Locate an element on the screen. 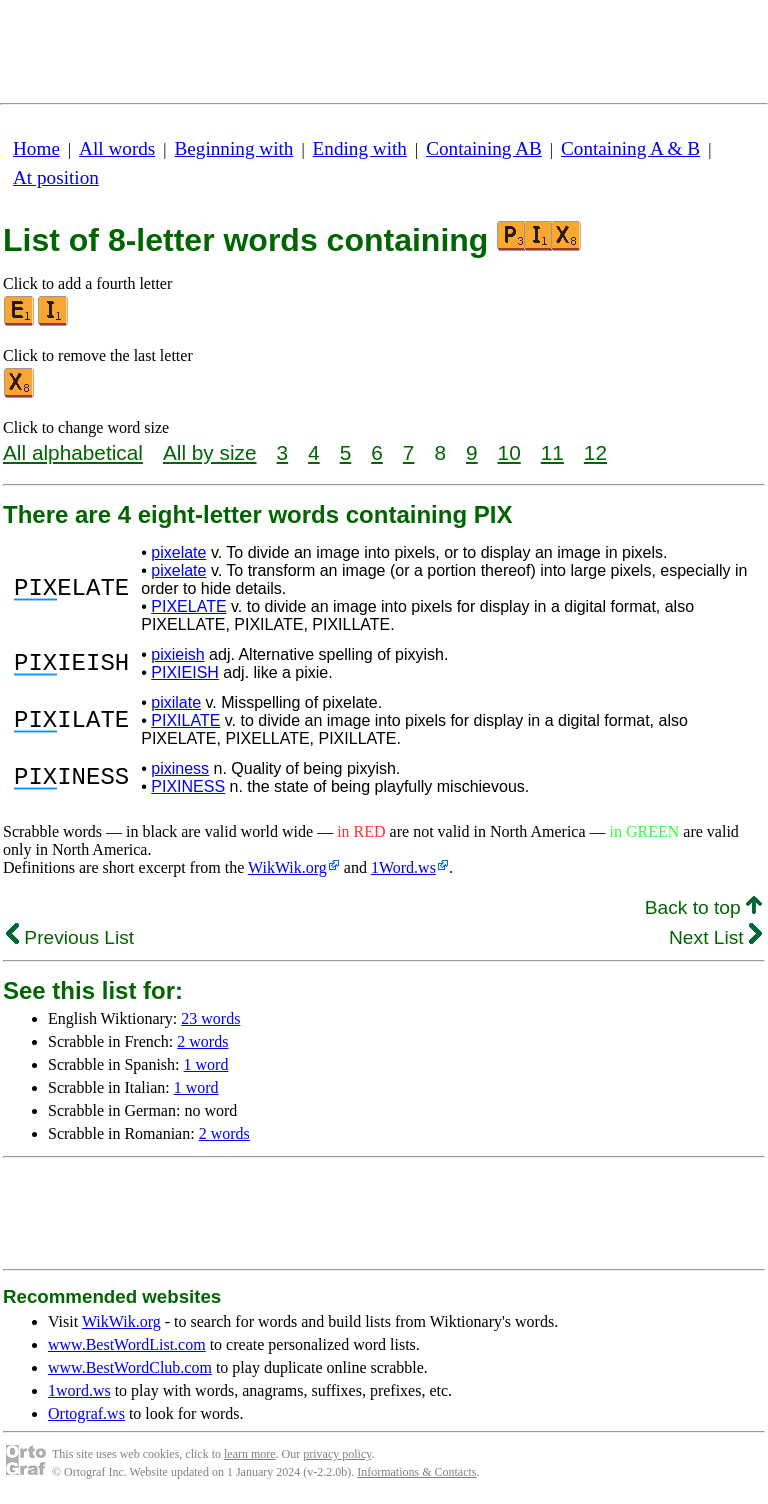 Image resolution: width=768 pixels, height=1504 pixels. 11 is located at coordinates (552, 452).